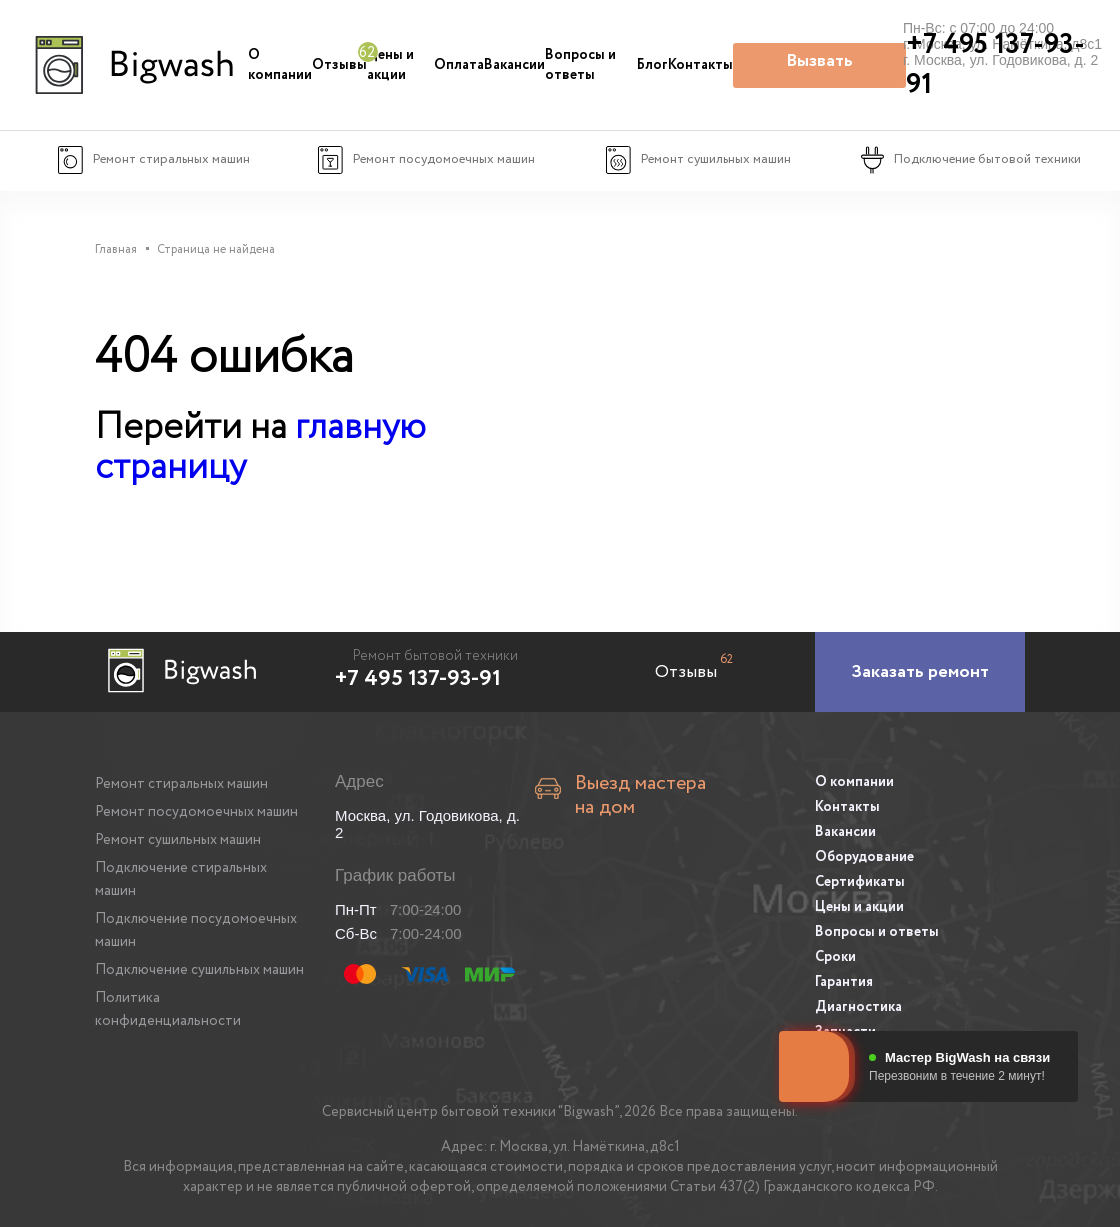 This screenshot has width=1120, height=1227. Describe the element at coordinates (459, 65) in the screenshot. I see `Оплата` at that location.